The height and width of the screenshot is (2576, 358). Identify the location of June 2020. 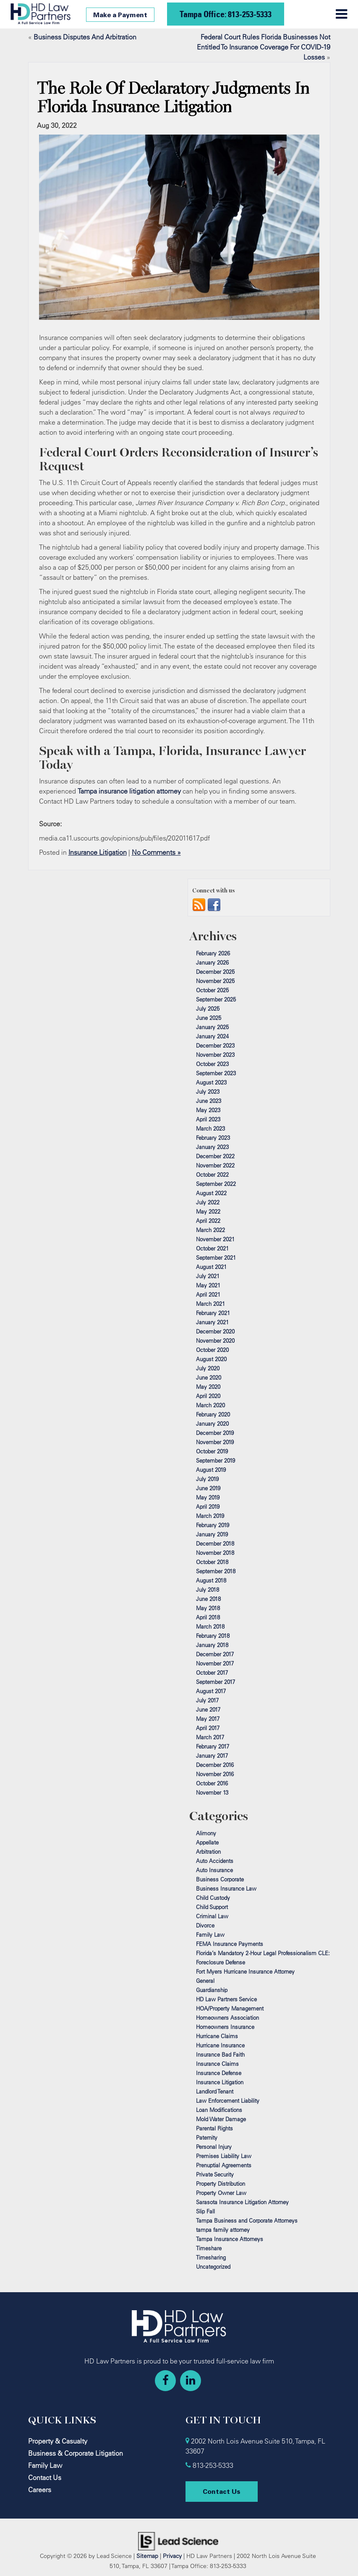
(208, 1377).